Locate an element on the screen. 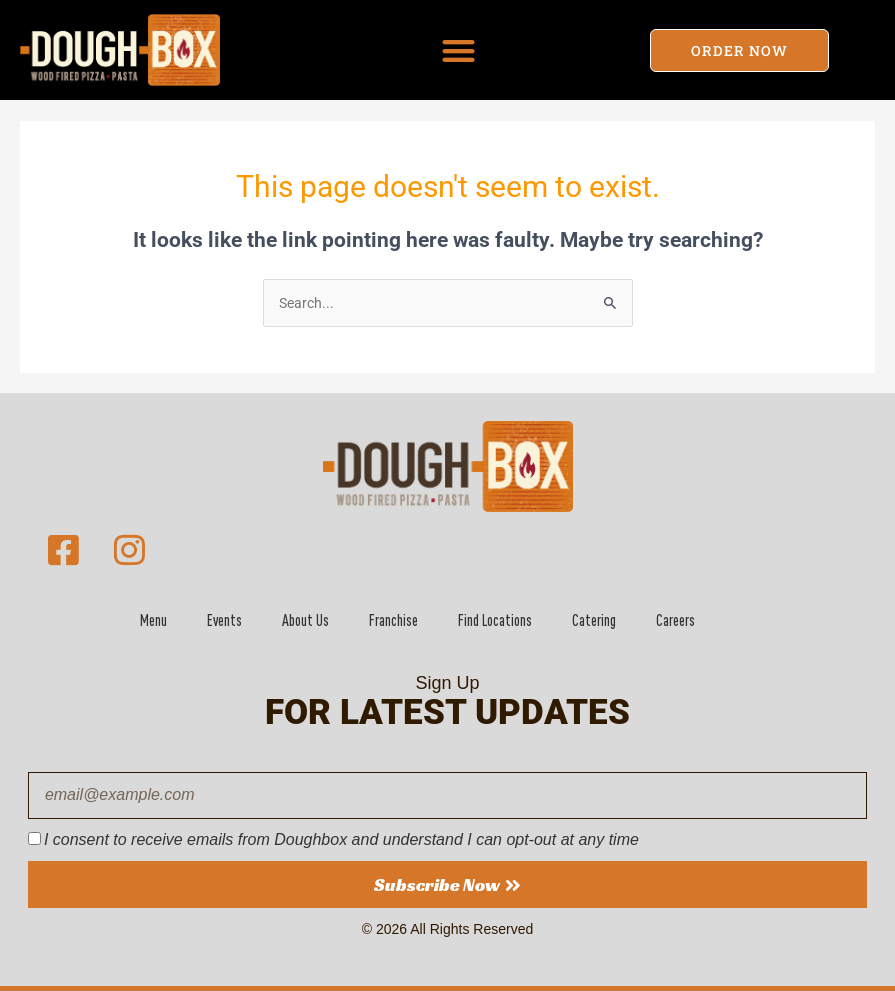  I consent to receive emails from Doughbox and understand I can opt-out at any time is located at coordinates (341, 839).